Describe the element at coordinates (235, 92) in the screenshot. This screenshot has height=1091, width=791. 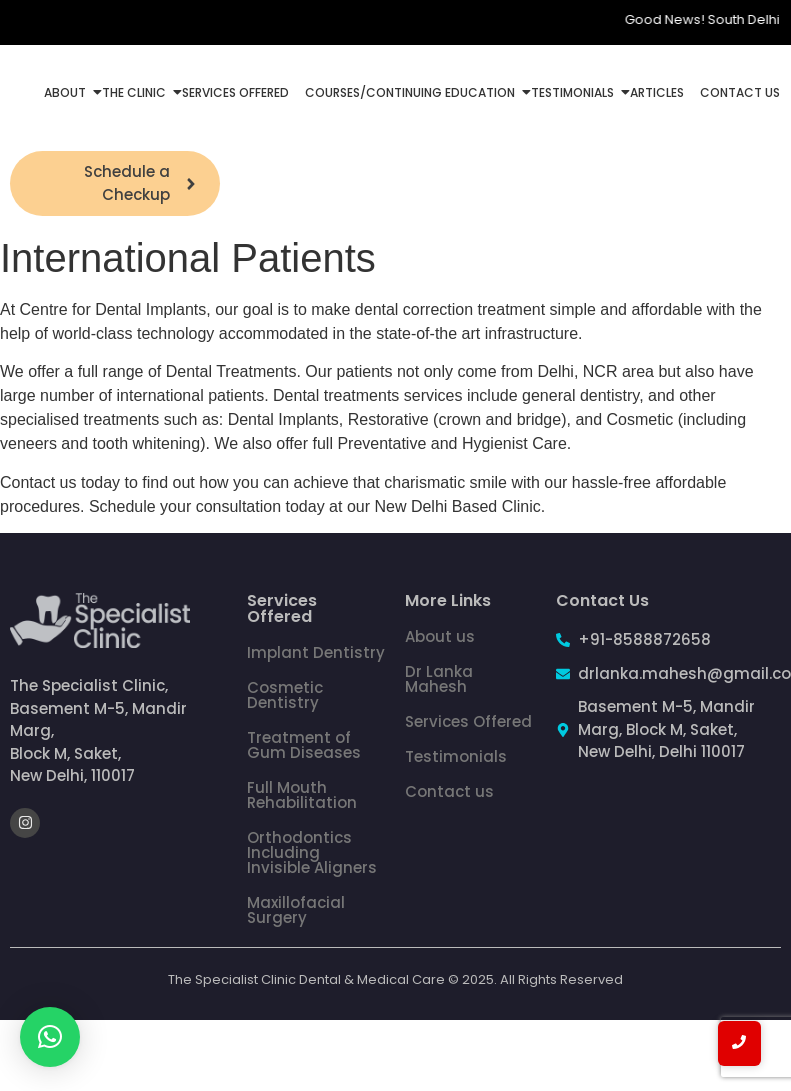
I see `Services Offered` at that location.